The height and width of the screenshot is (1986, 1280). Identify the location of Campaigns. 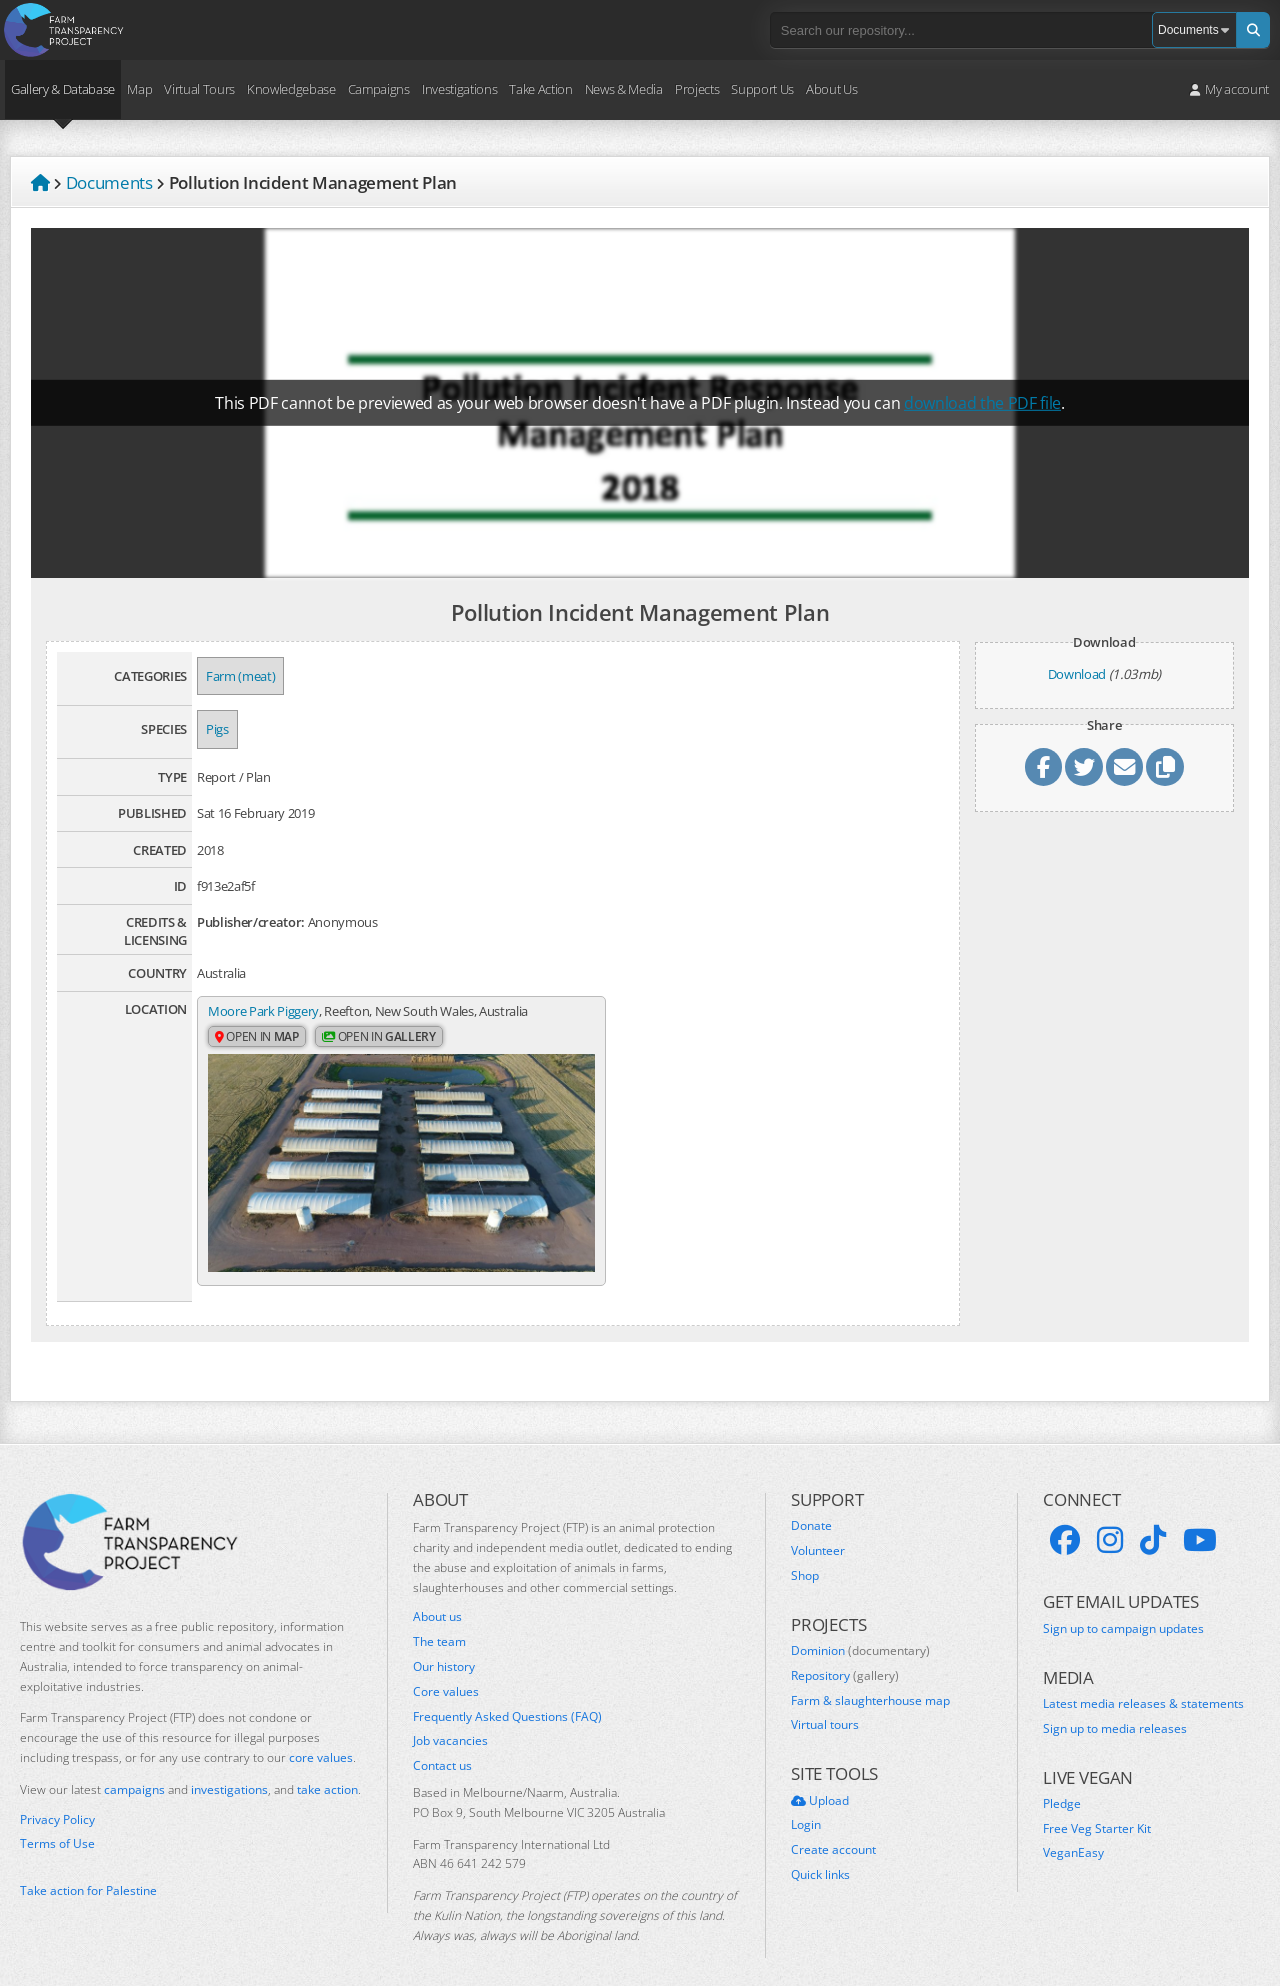
(379, 89).